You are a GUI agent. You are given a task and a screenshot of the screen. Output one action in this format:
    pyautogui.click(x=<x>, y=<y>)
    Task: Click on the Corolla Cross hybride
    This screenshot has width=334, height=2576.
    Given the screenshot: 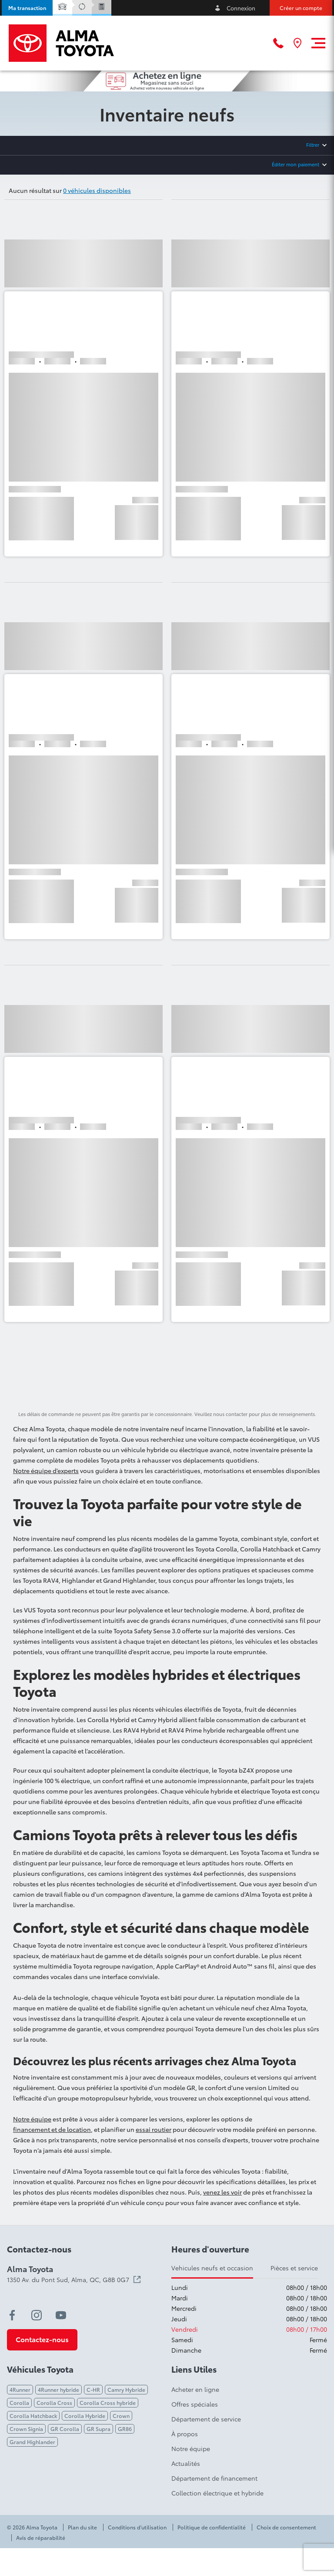 What is the action you would take?
    pyautogui.click(x=108, y=2402)
    